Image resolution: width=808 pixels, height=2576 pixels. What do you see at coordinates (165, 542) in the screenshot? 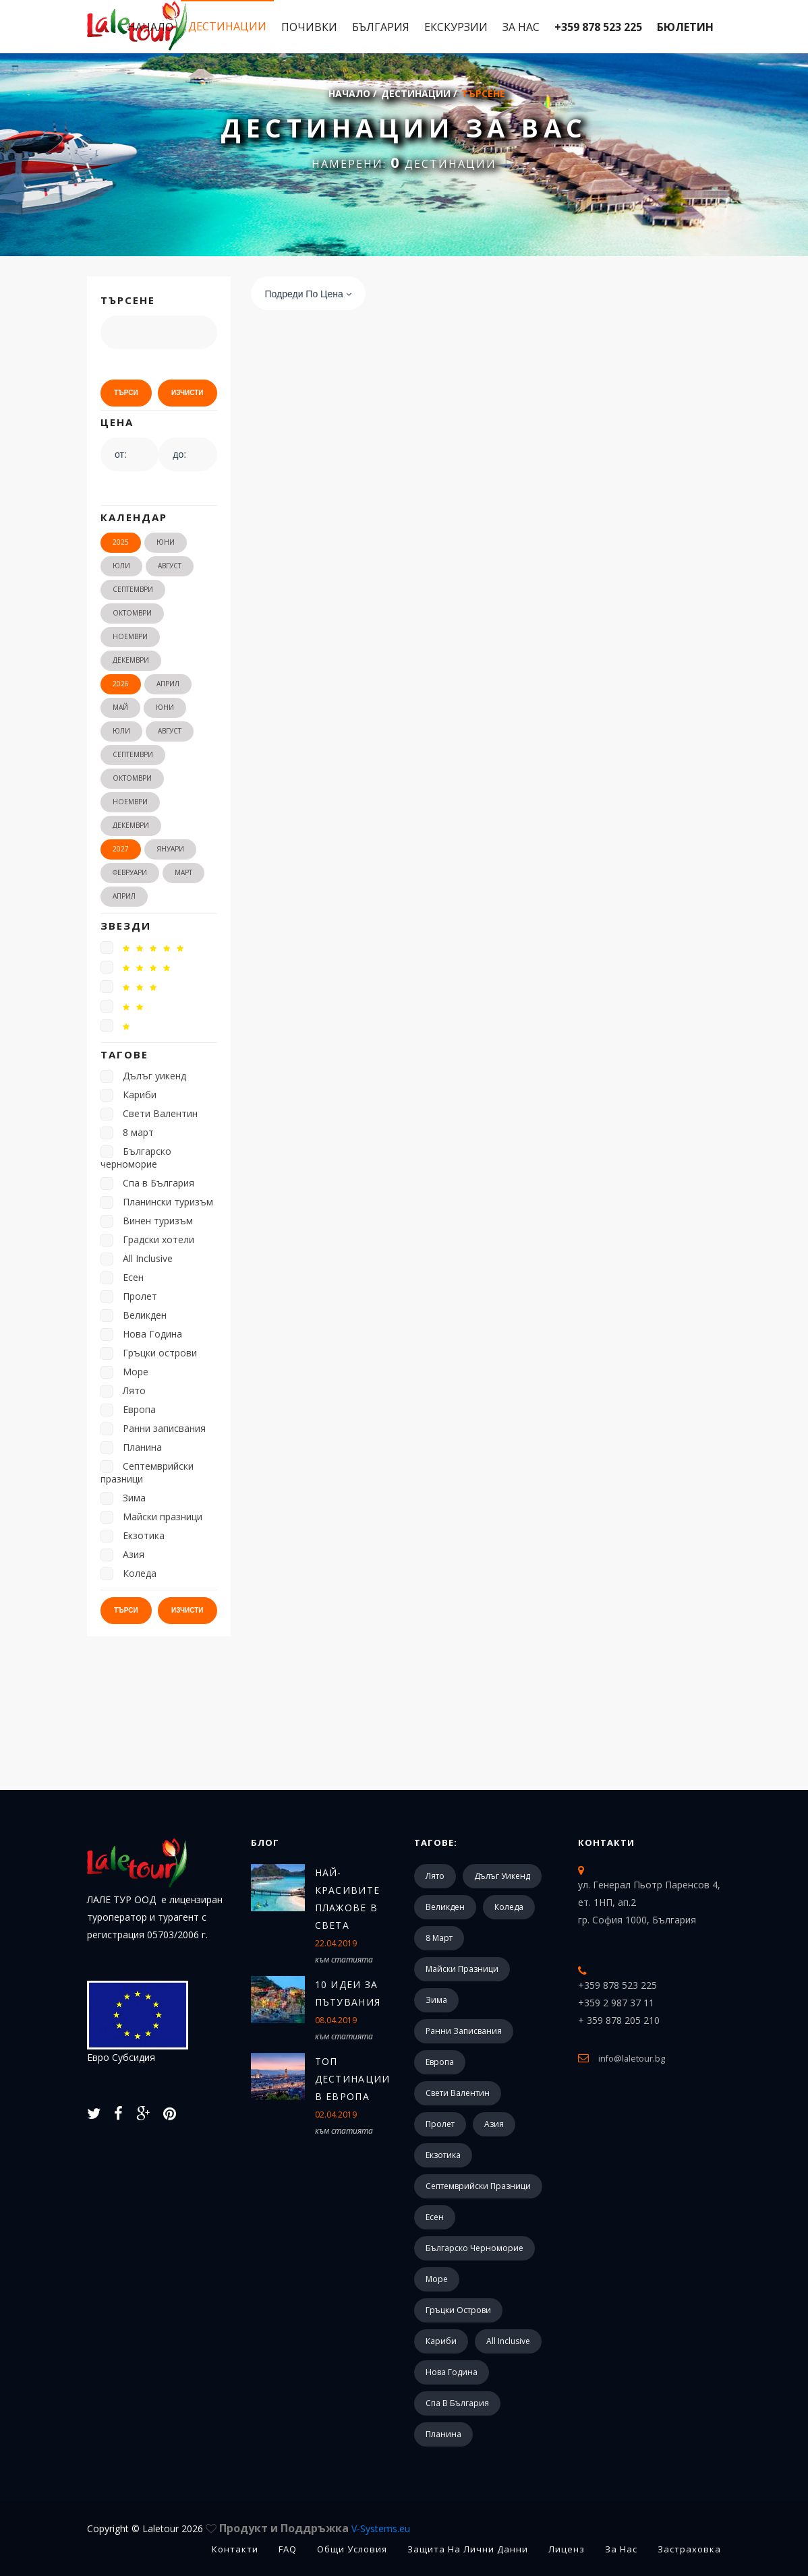
I see `Юни` at bounding box center [165, 542].